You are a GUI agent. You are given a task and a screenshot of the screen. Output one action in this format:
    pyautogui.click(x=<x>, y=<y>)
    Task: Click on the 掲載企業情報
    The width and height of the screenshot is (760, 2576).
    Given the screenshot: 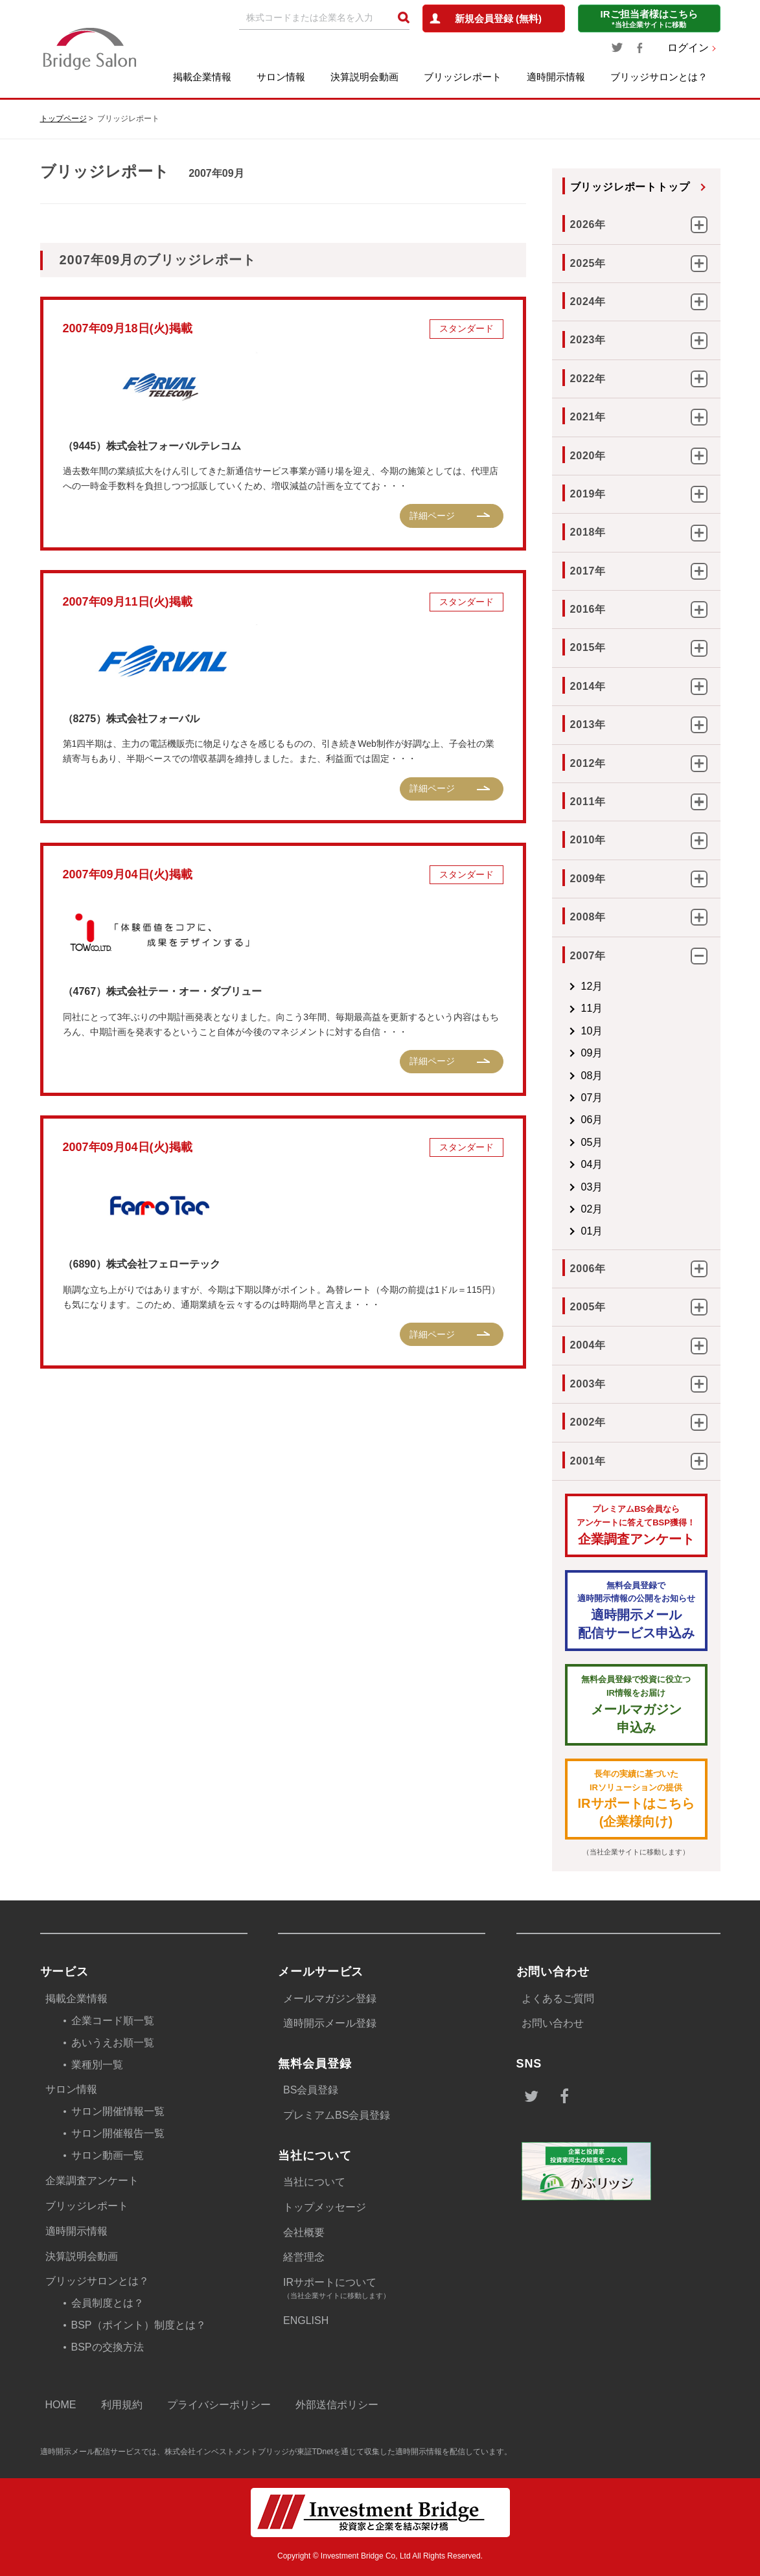 What is the action you would take?
    pyautogui.click(x=202, y=76)
    